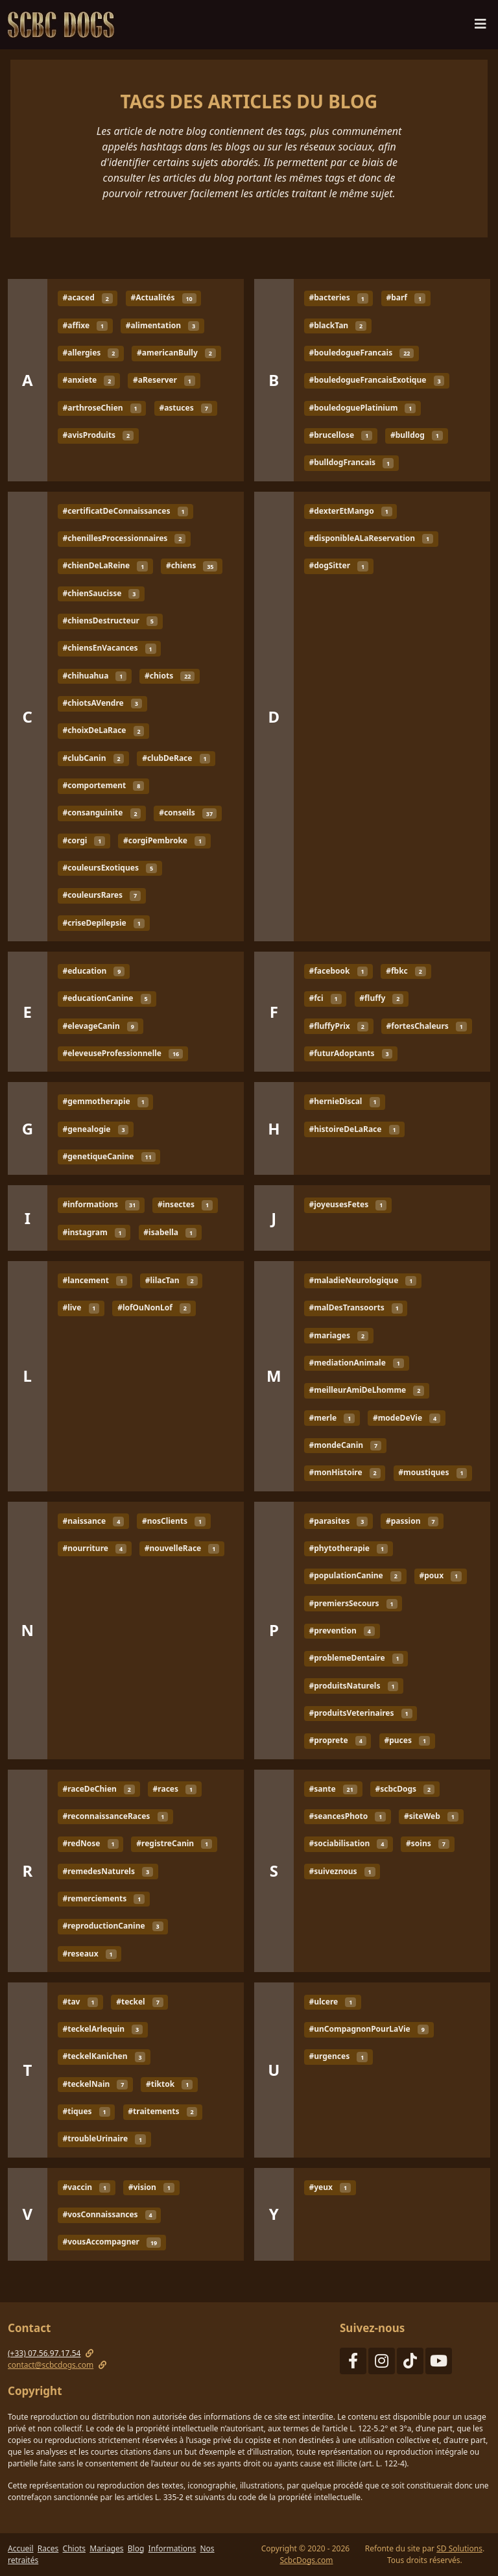  Describe the element at coordinates (353, 1603) in the screenshot. I see `#premiersSecours` at that location.